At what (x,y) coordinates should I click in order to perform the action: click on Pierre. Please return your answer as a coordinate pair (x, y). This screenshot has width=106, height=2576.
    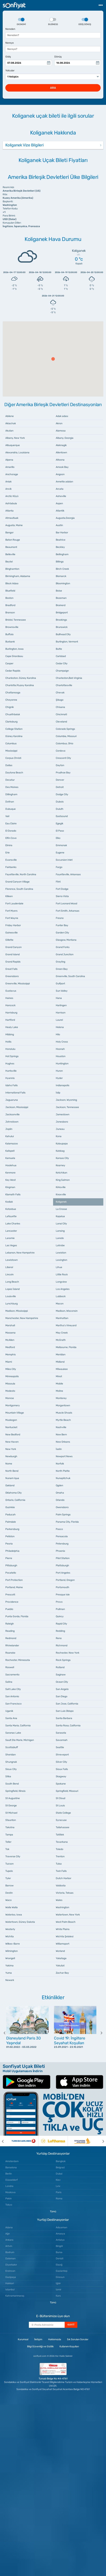
    Looking at the image, I should click on (8, 1558).